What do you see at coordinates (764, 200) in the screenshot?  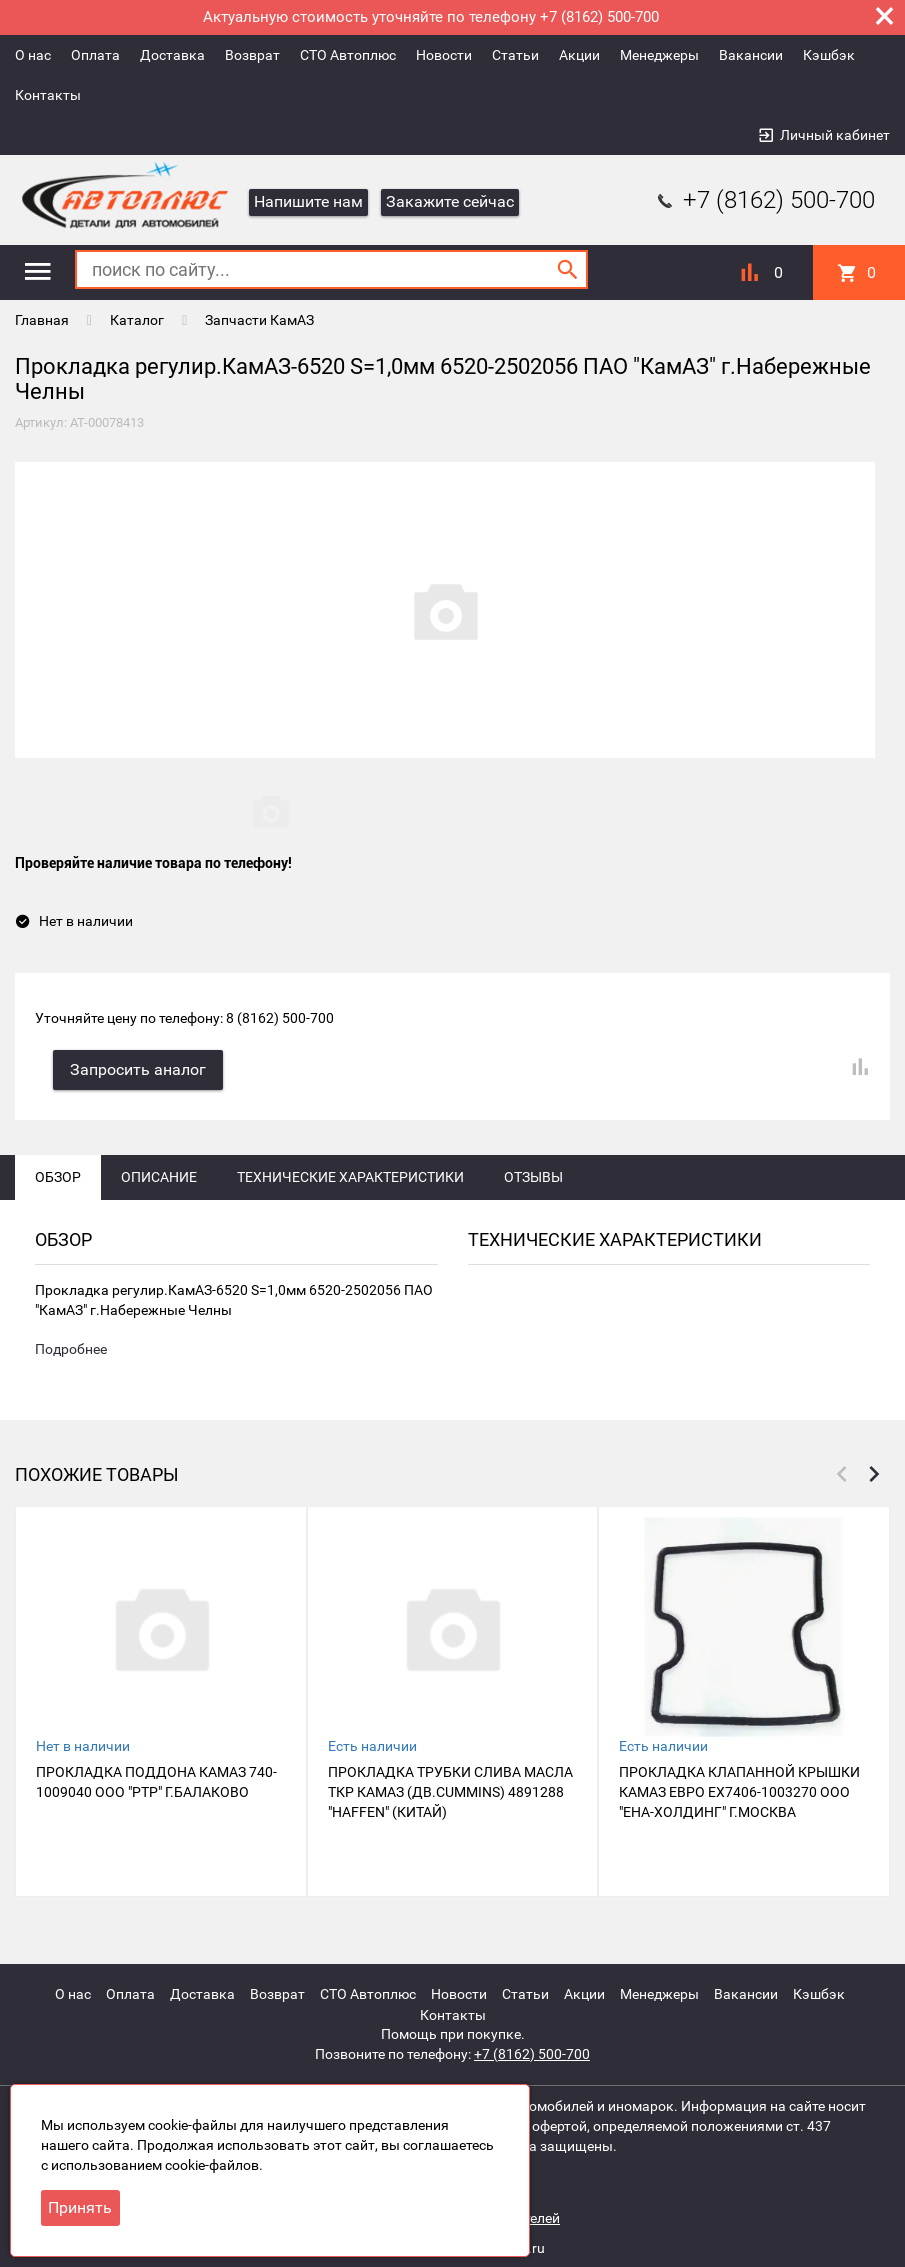 I see `+7 (8162) 500-700` at bounding box center [764, 200].